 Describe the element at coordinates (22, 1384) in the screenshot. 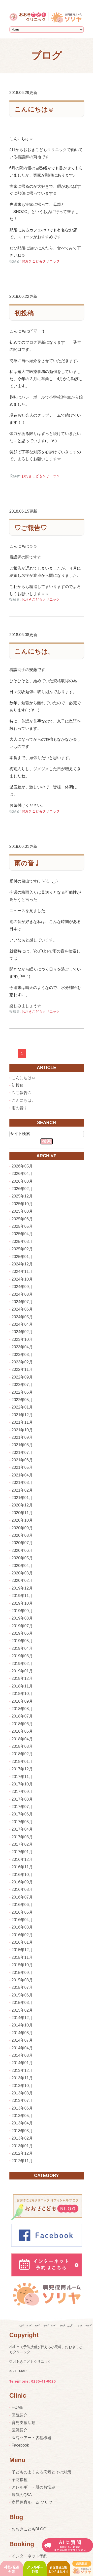

I see `2022年07月` at that location.